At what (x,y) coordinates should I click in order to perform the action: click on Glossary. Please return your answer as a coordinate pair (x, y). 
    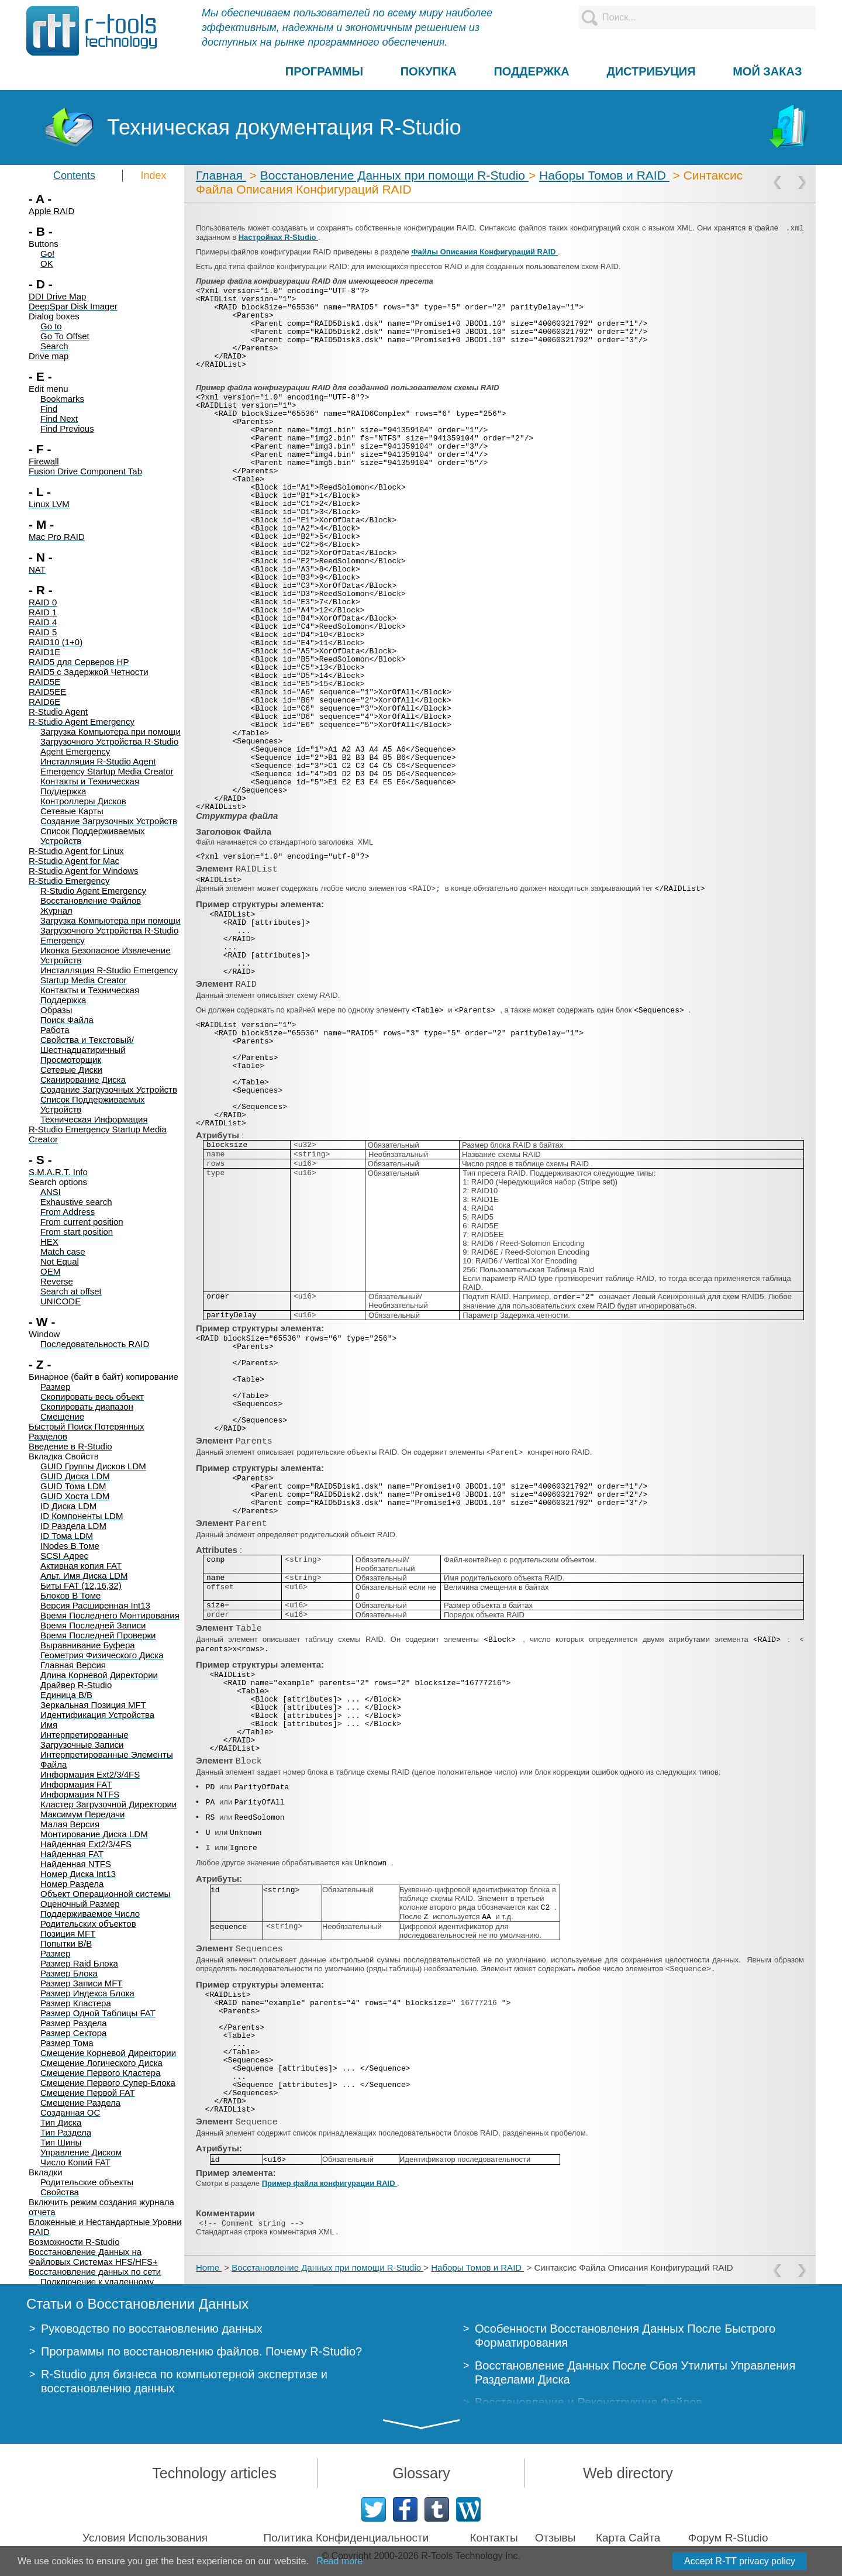
    Looking at the image, I should click on (421, 2473).